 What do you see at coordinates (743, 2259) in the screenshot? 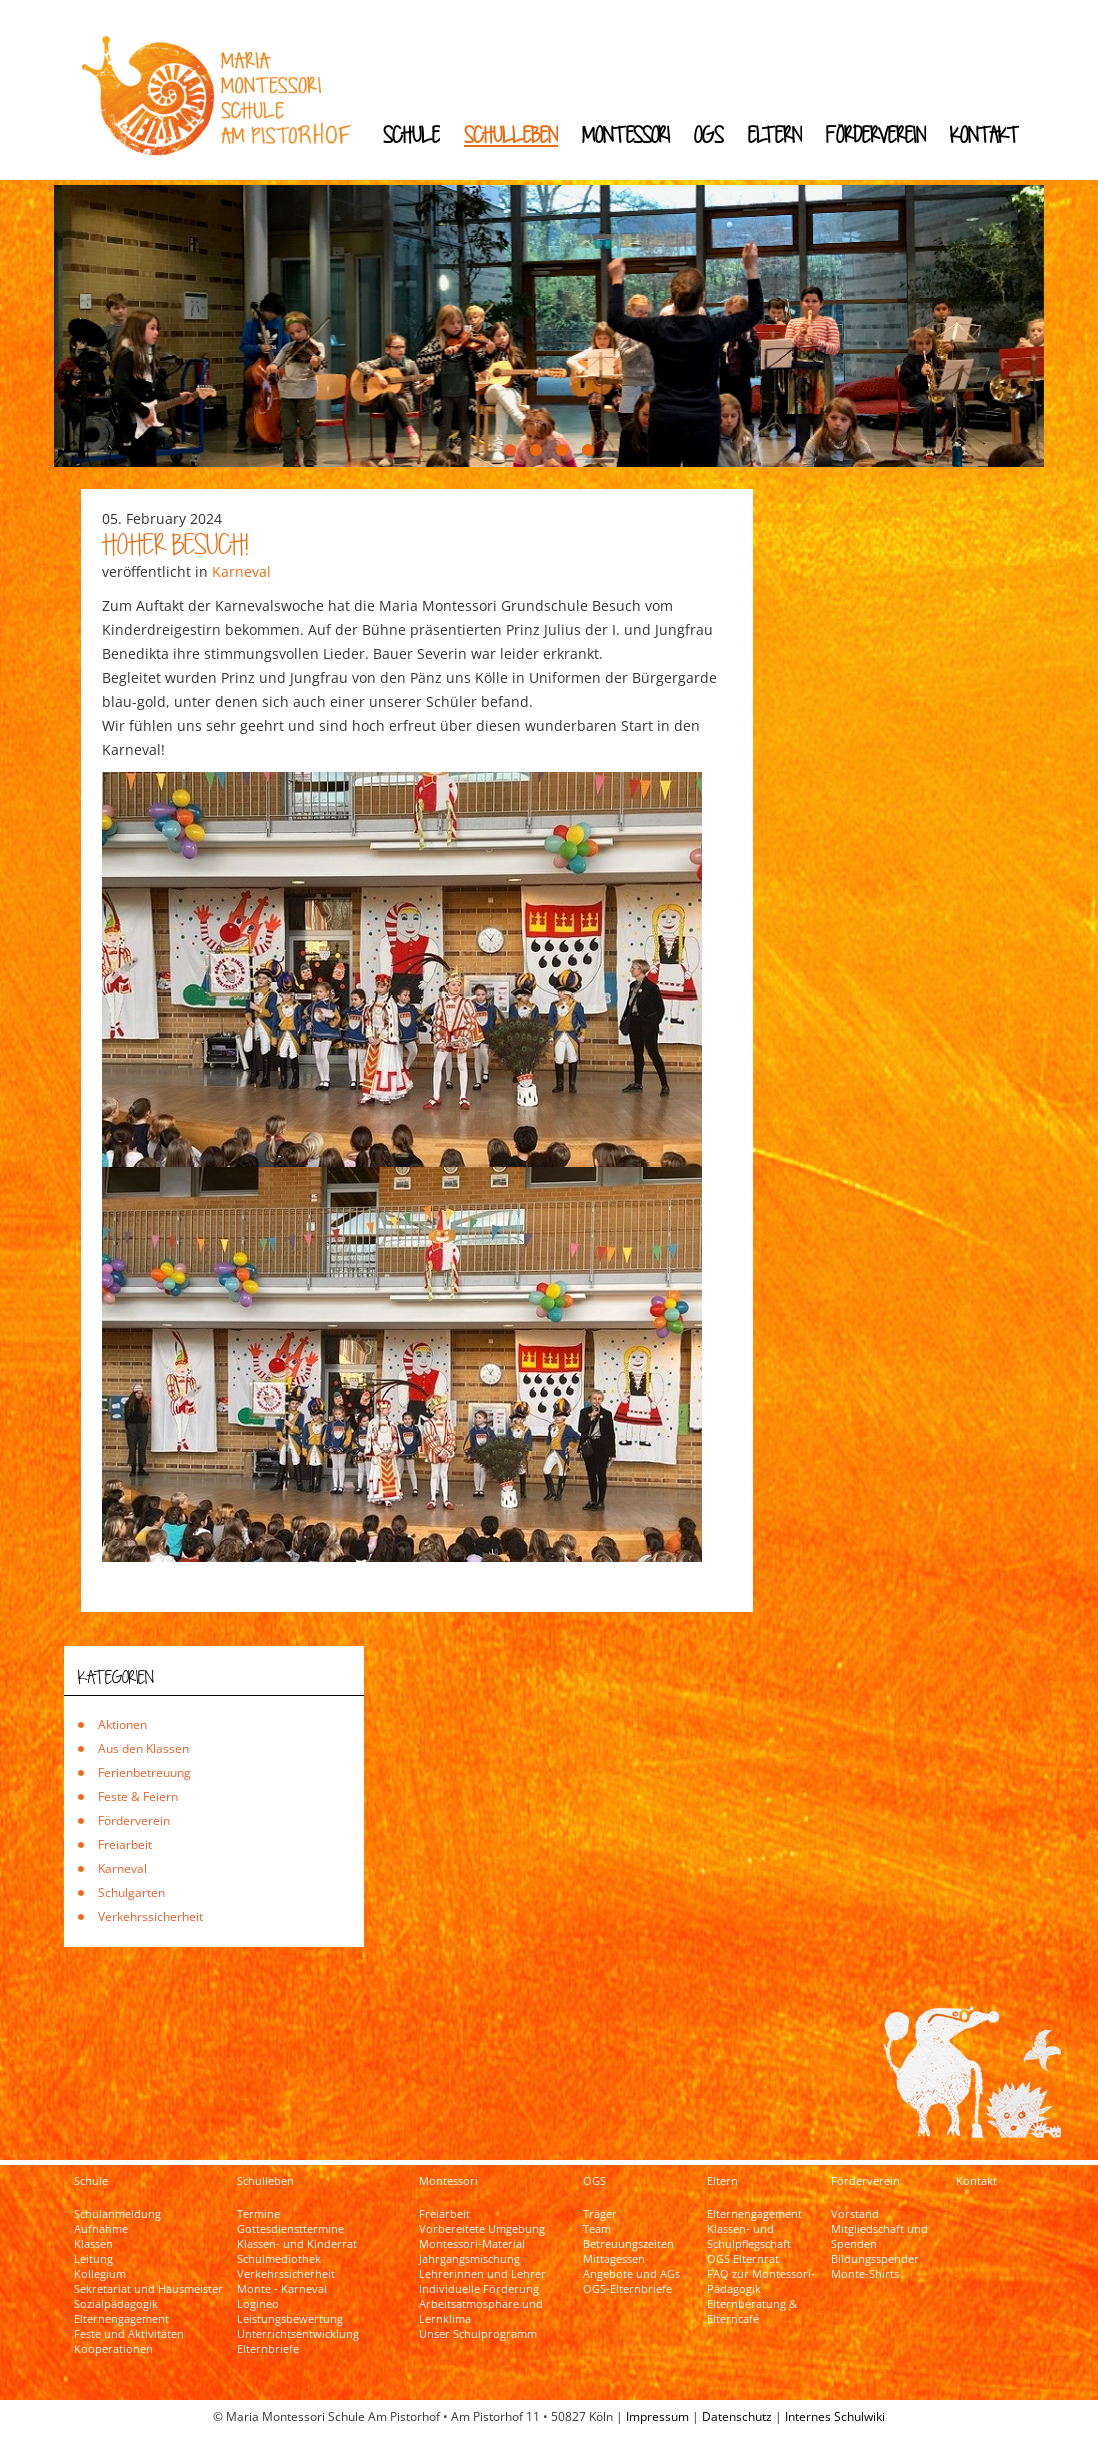
I see `OGS Elternrat` at bounding box center [743, 2259].